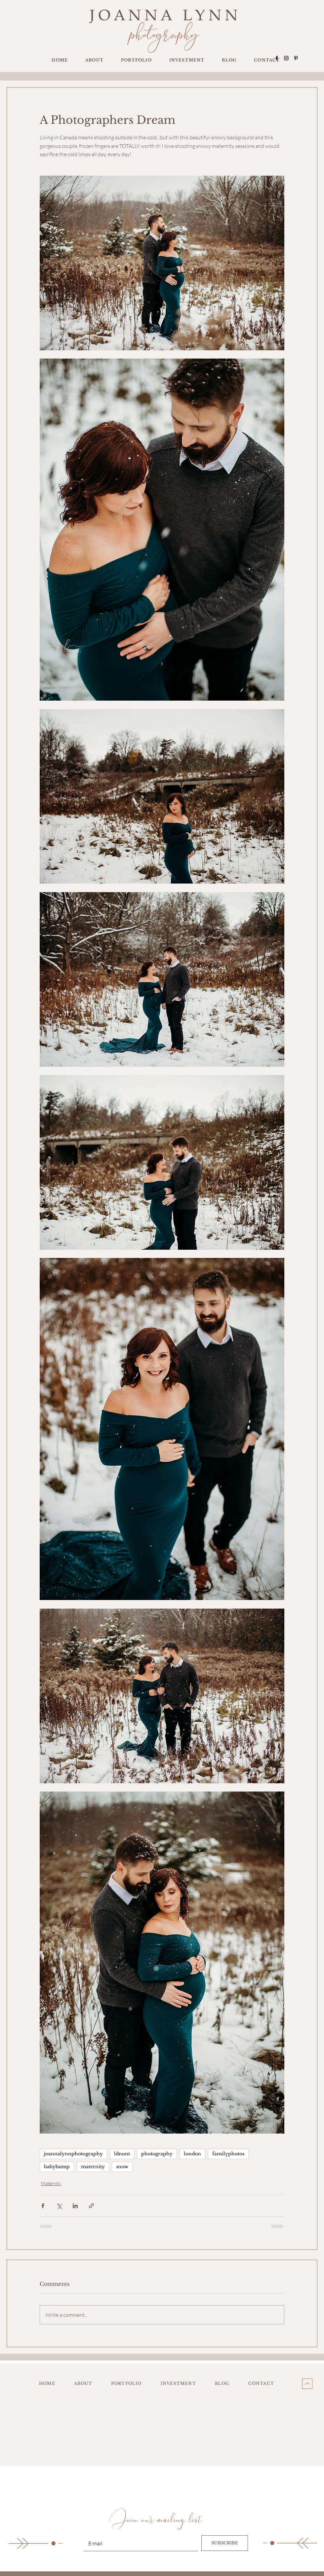 The image size is (324, 2576). Describe the element at coordinates (122, 2154) in the screenshot. I see `ldnont` at that location.